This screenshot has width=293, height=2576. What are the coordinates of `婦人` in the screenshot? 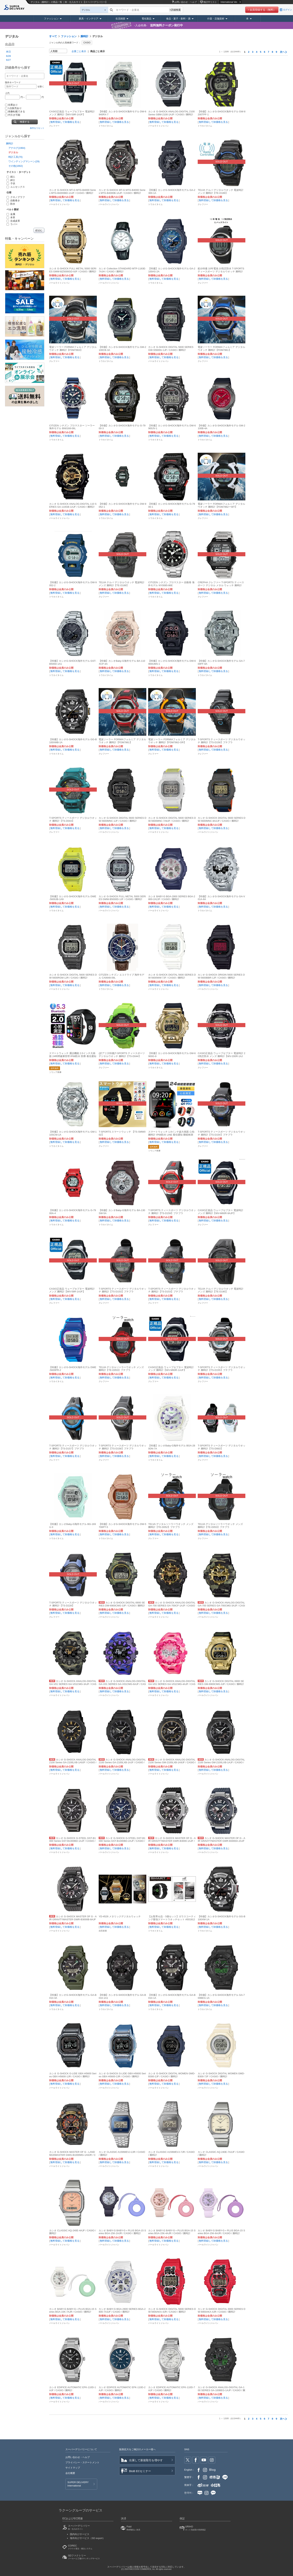 It's located at (11, 176).